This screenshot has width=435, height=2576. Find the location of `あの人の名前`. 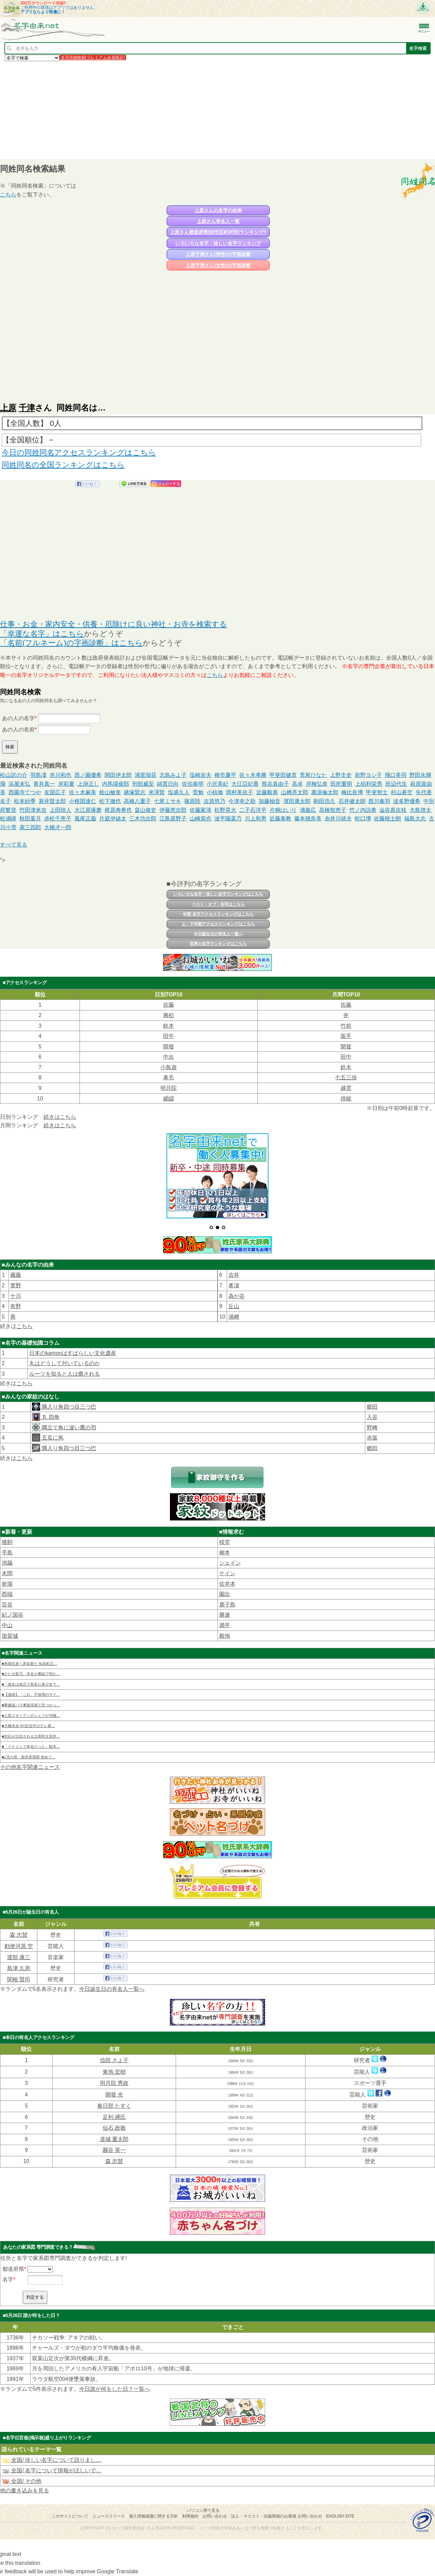

あの人の名前 is located at coordinates (18, 729).